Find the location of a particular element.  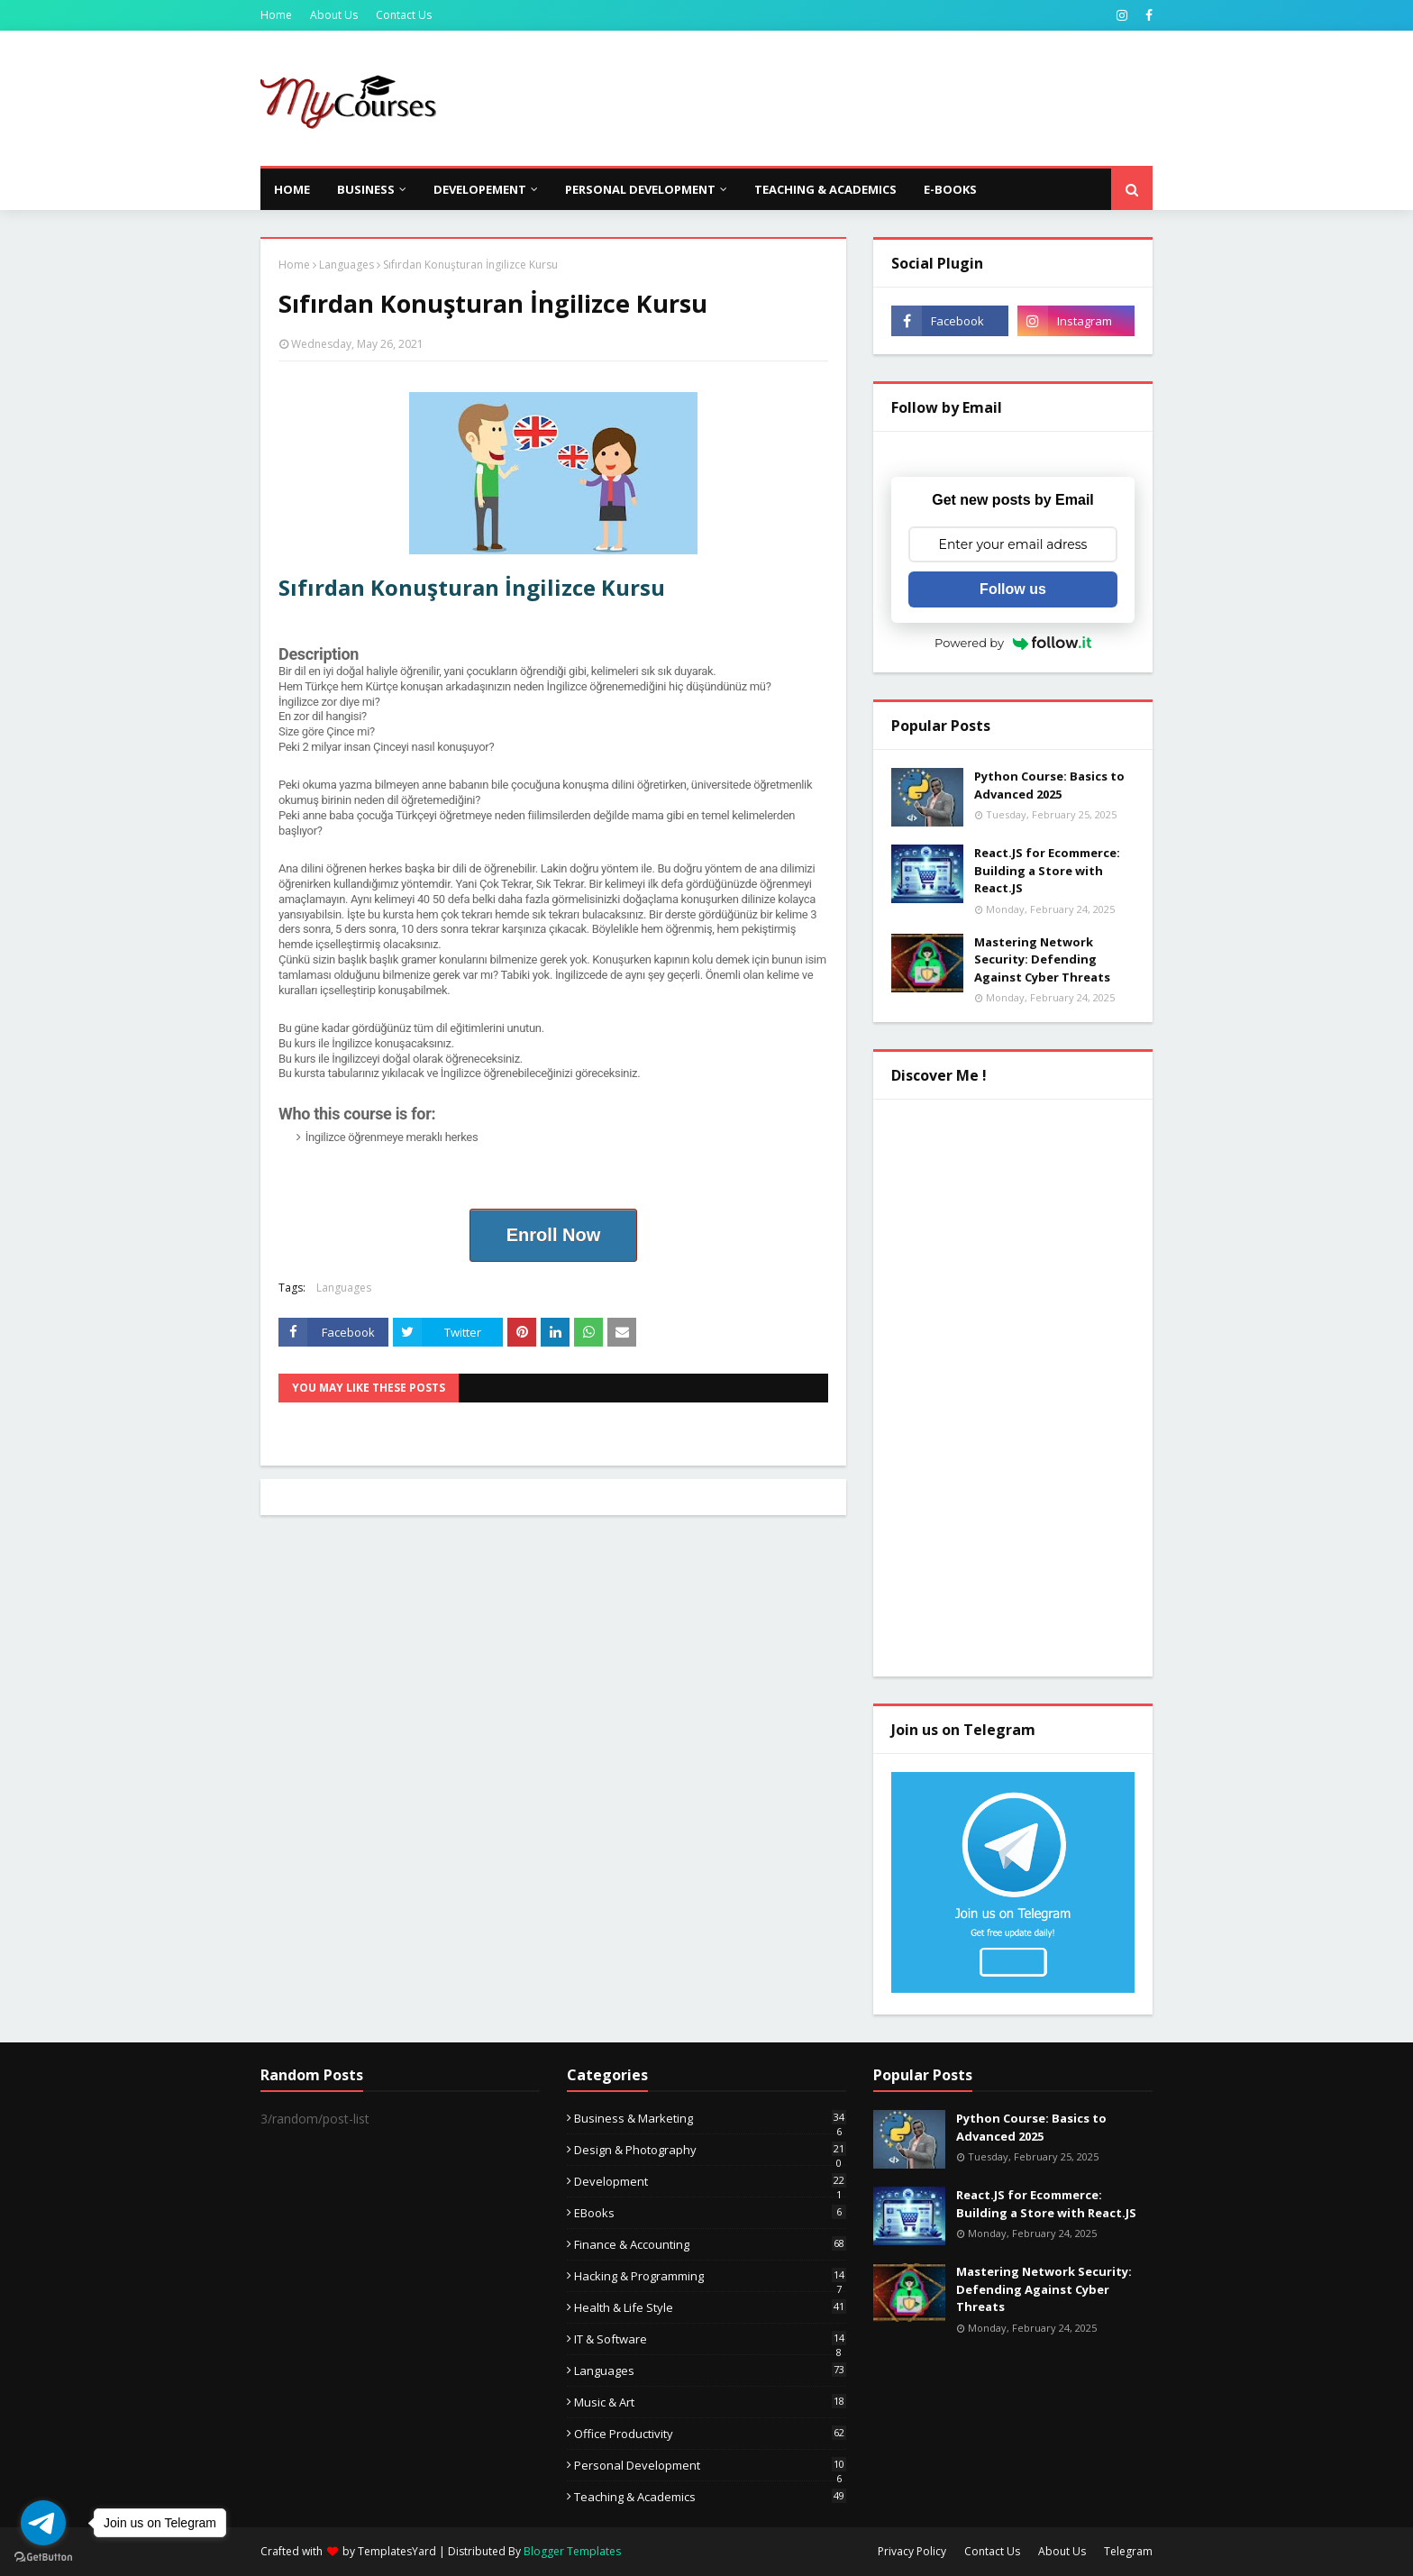

Contact Us is located at coordinates (404, 15).